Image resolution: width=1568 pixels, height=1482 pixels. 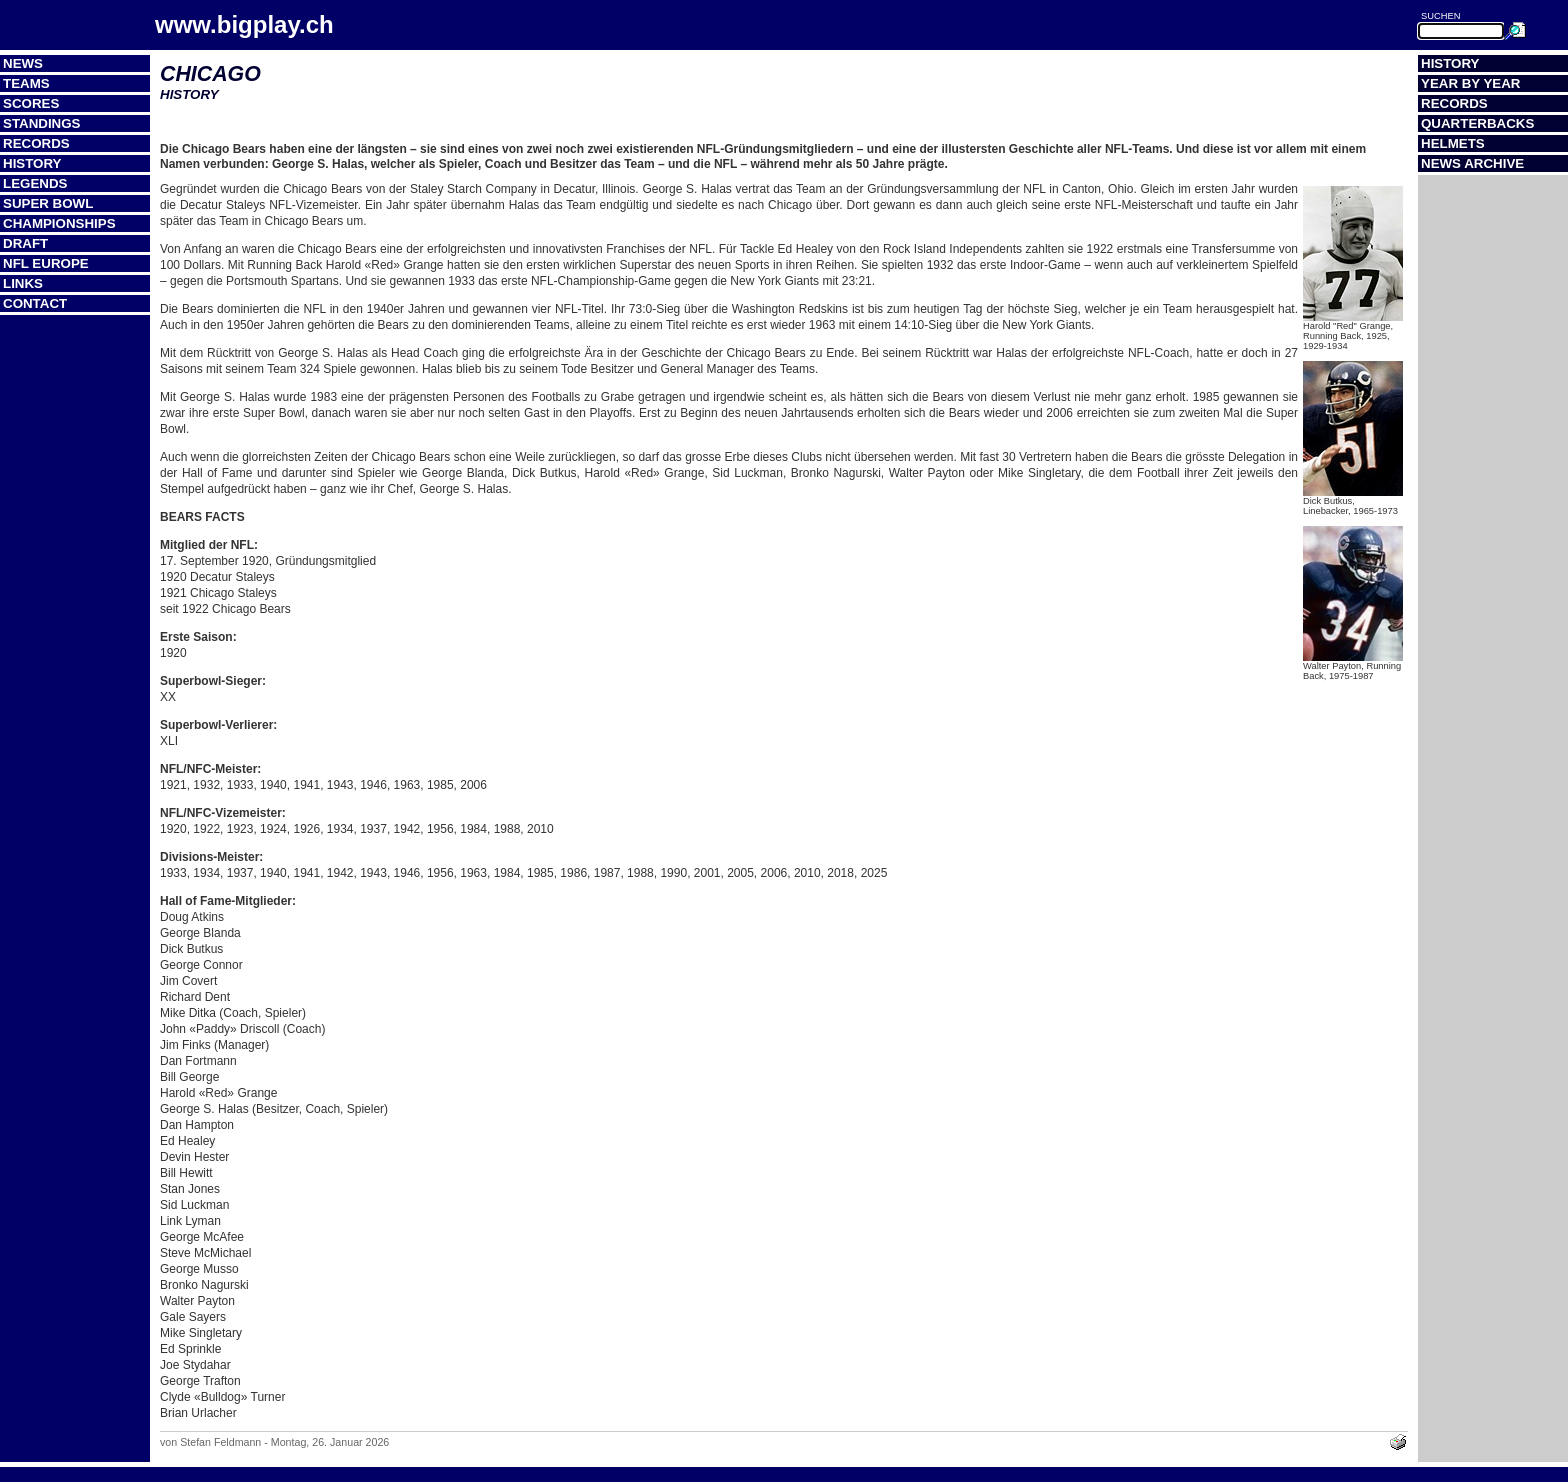 I want to click on Scores, so click(x=31, y=103).